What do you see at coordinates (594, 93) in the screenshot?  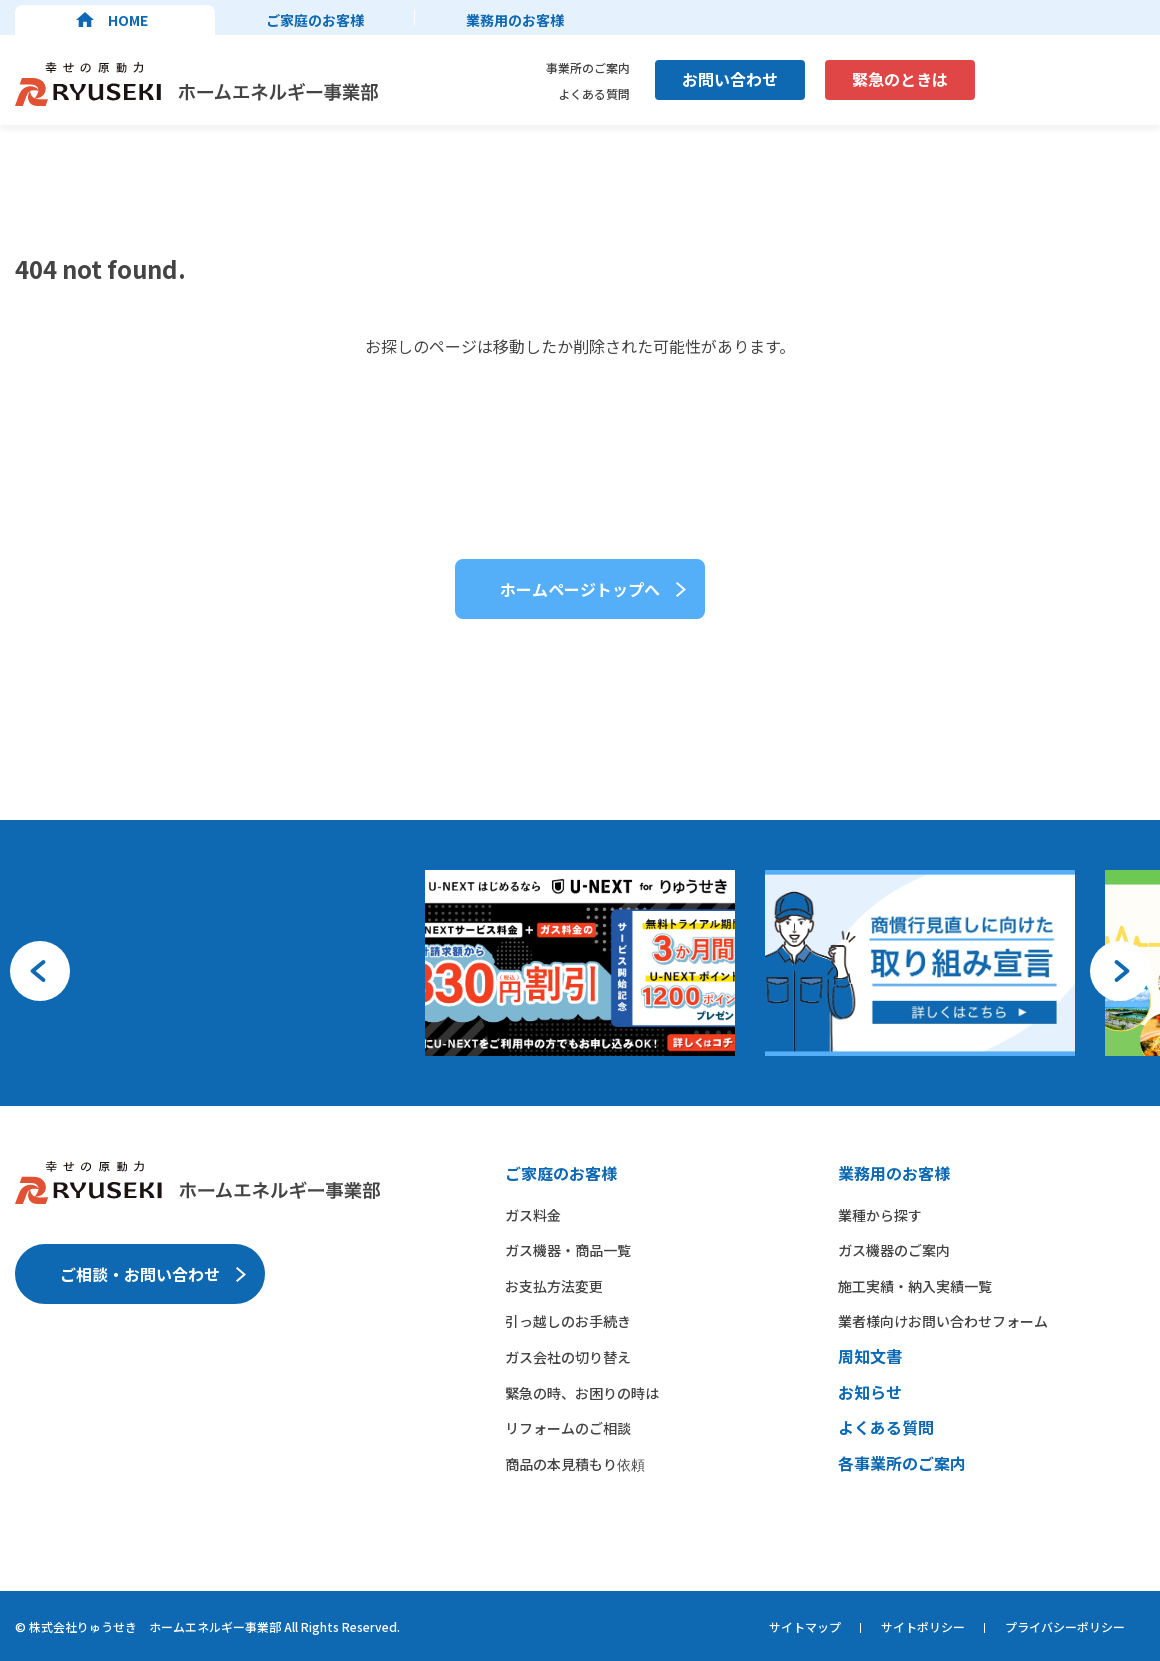 I see `よくある質問` at bounding box center [594, 93].